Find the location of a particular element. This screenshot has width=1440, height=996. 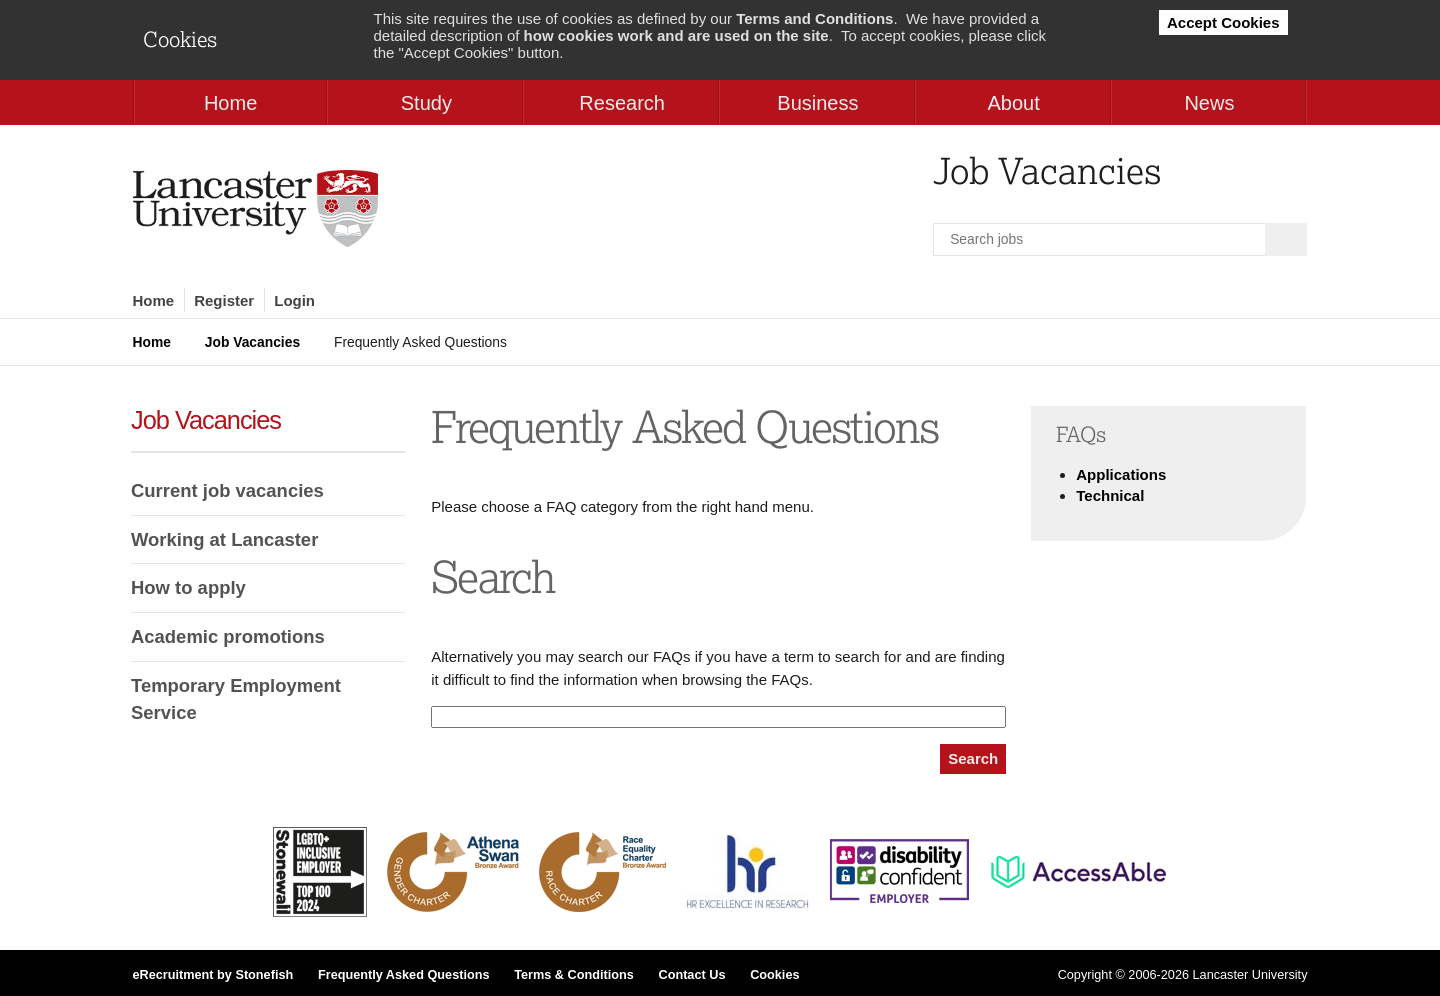

Academic promotions is located at coordinates (228, 636).